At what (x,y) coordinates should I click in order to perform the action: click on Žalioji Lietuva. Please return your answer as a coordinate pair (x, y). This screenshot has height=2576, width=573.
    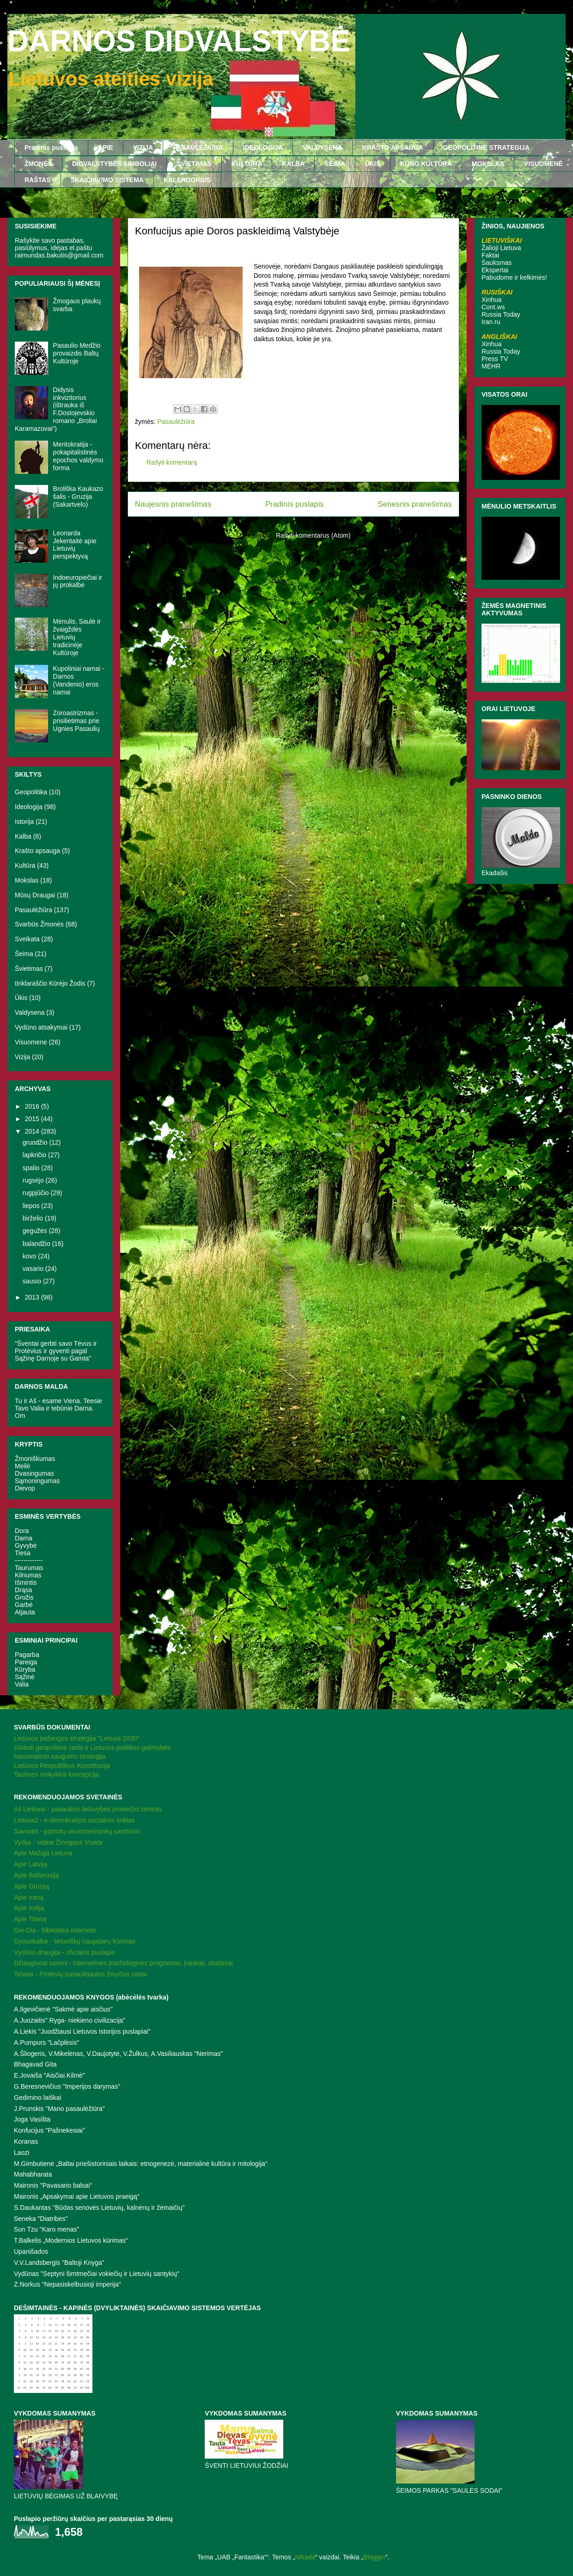
    Looking at the image, I should click on (501, 247).